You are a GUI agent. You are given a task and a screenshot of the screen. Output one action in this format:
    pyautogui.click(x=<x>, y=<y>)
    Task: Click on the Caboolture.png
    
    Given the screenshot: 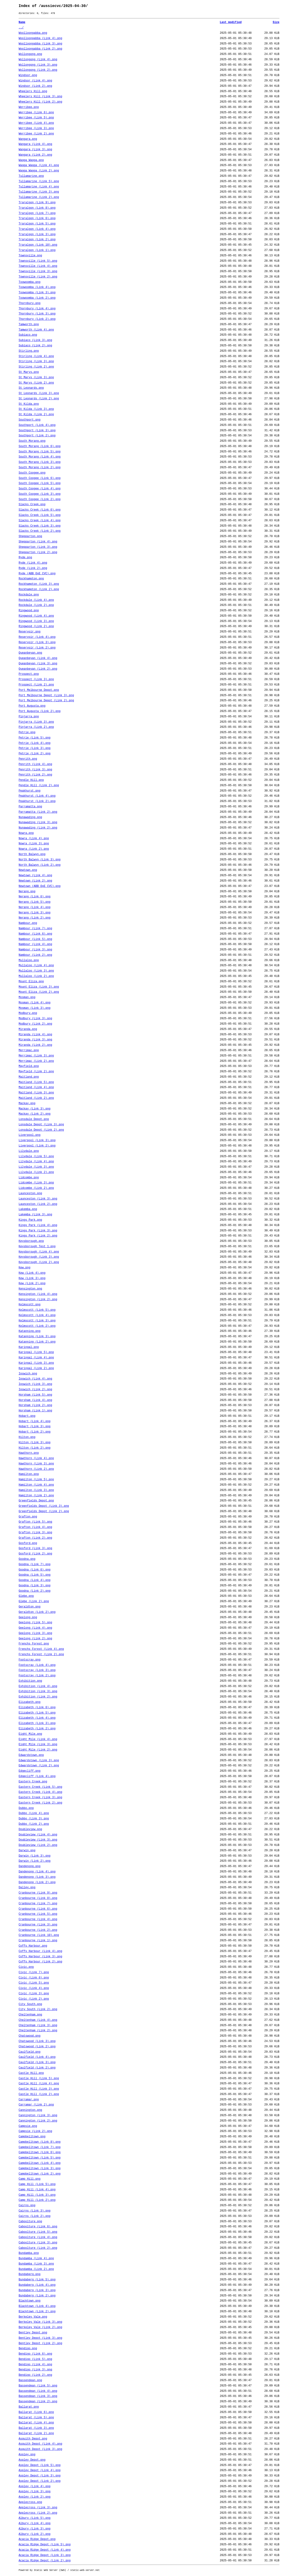 What is the action you would take?
    pyautogui.click(x=30, y=2221)
    